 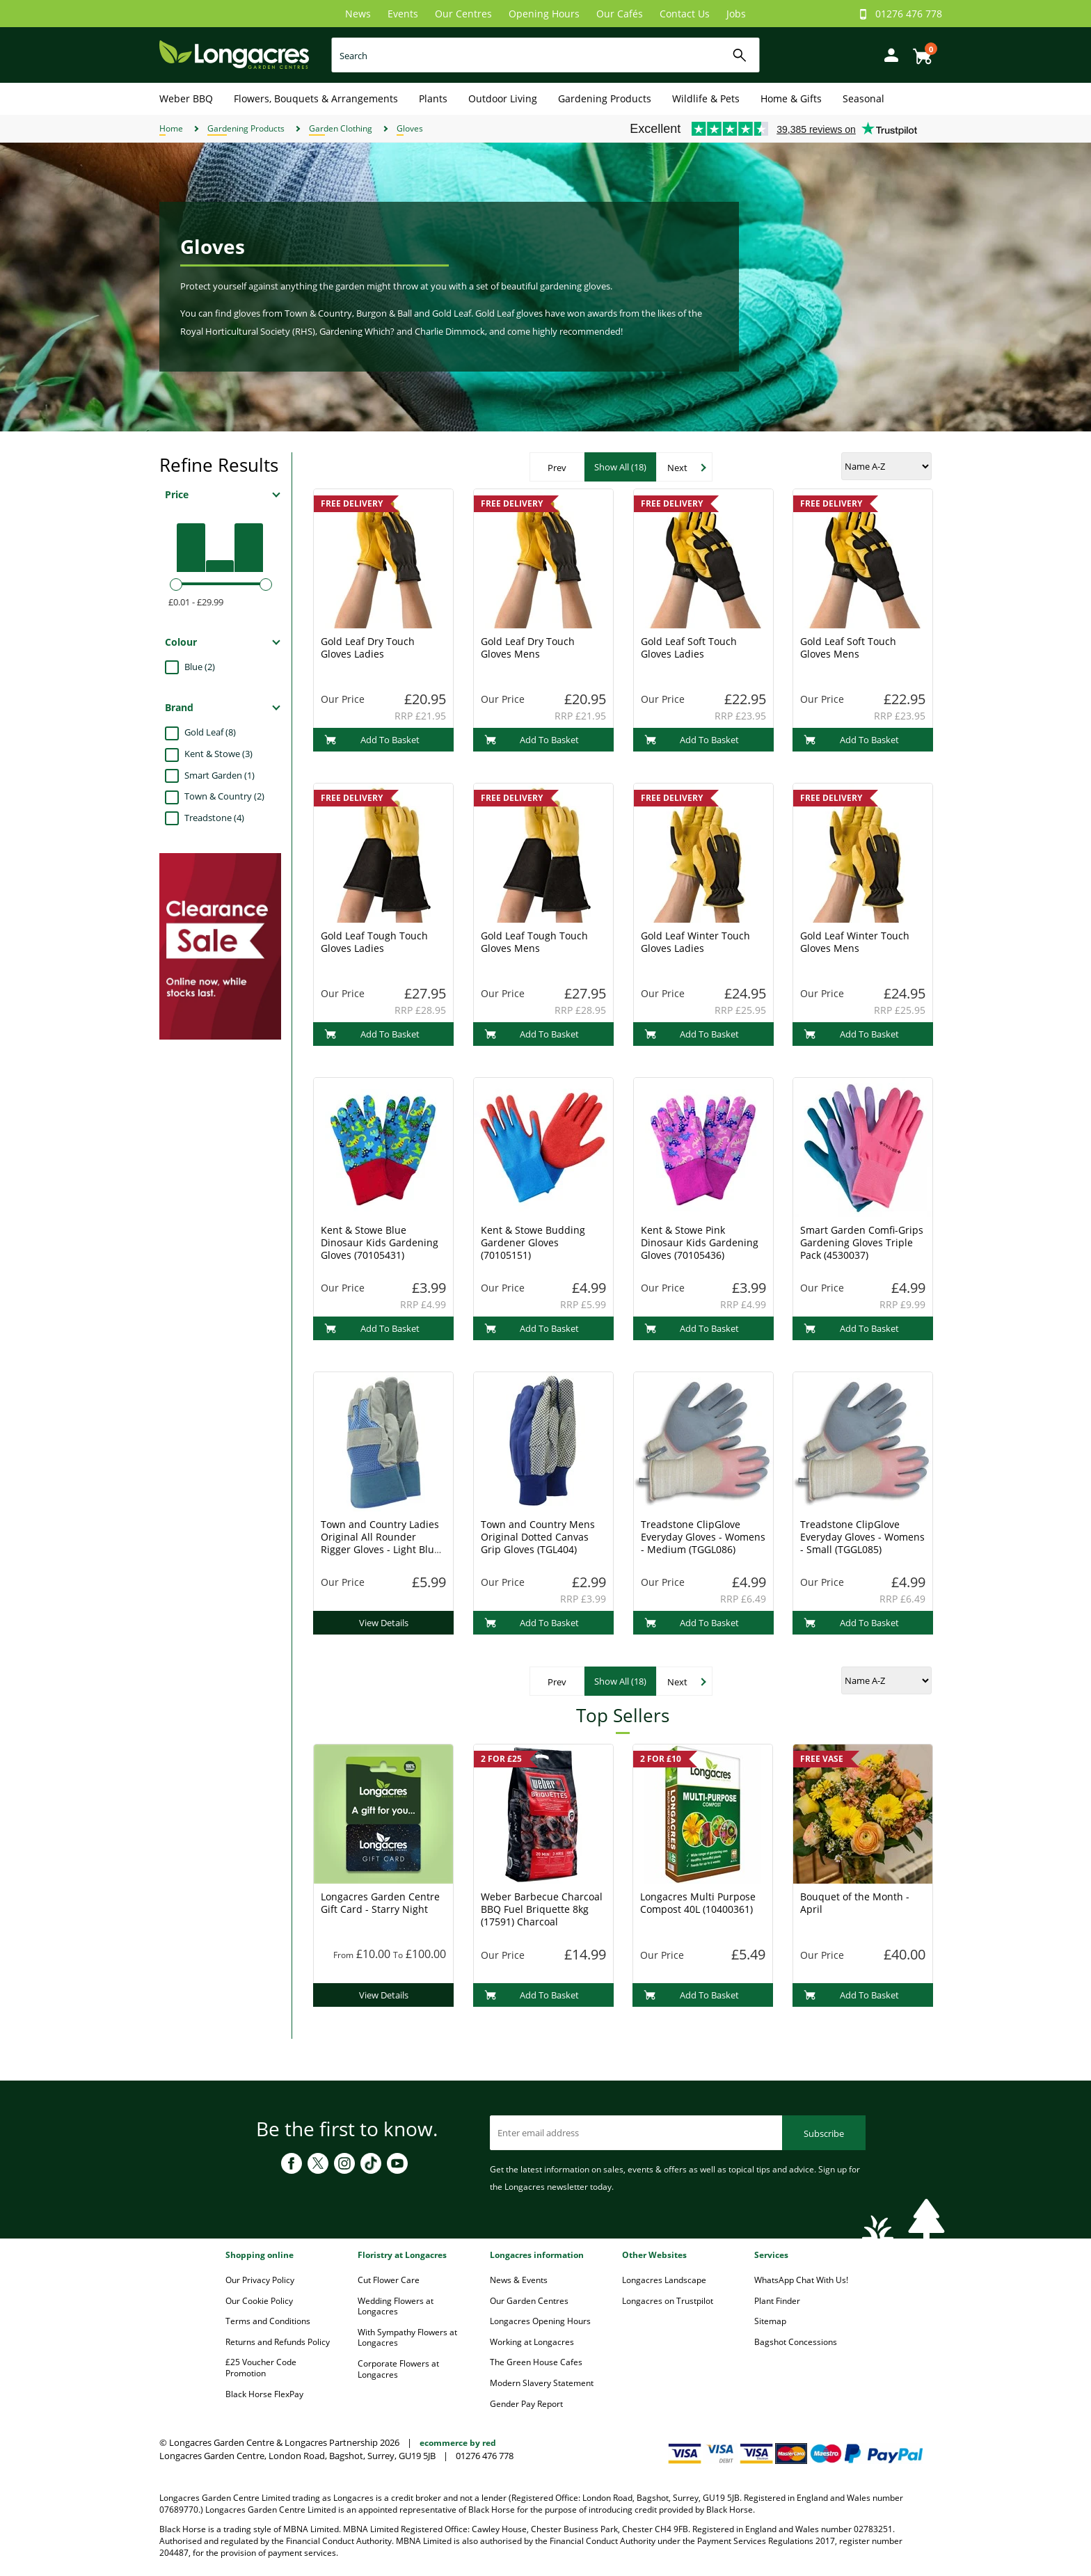 I want to click on Gold Leaf Dry Touch Gloves Mens, so click(x=528, y=647).